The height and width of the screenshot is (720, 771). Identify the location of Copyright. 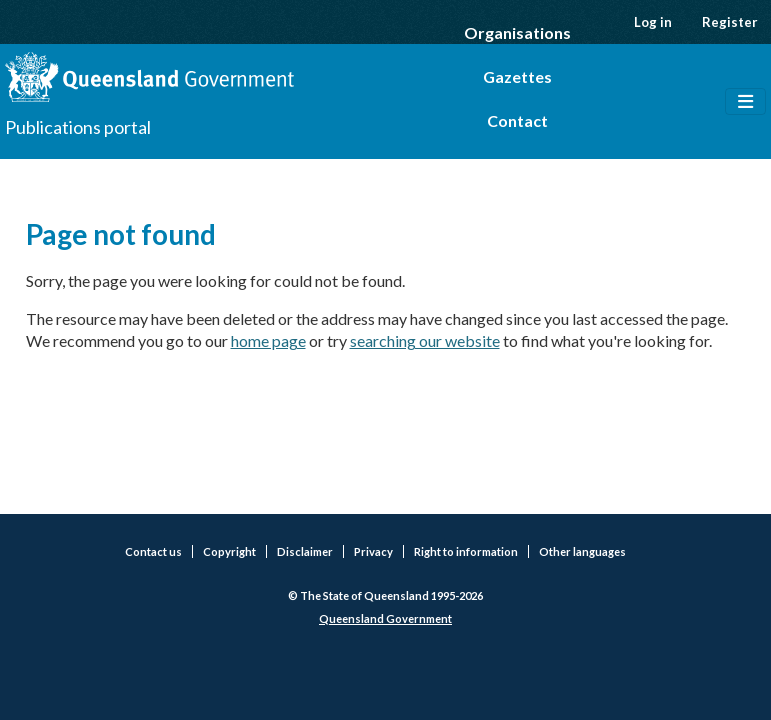
(229, 551).